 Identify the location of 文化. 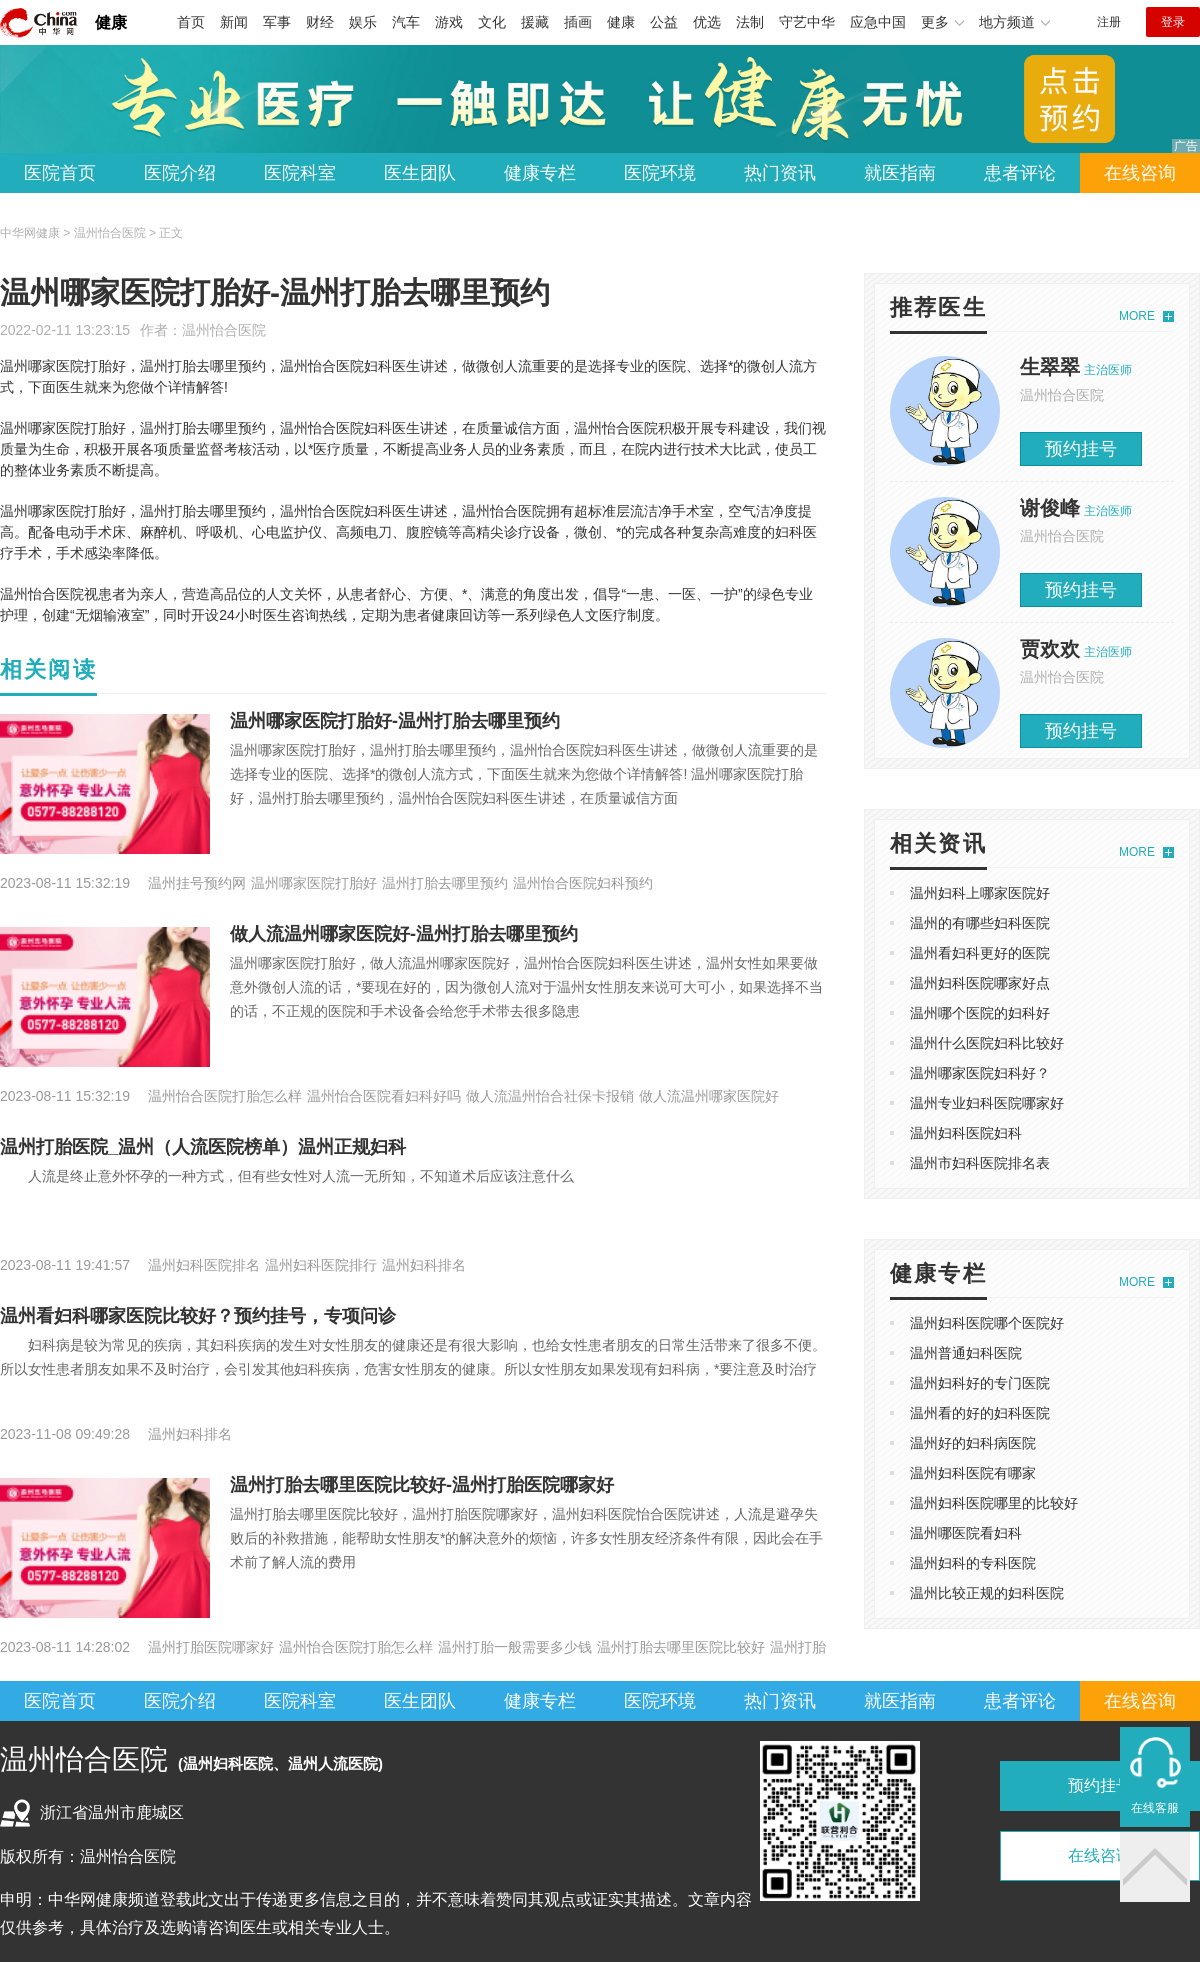
(492, 22).